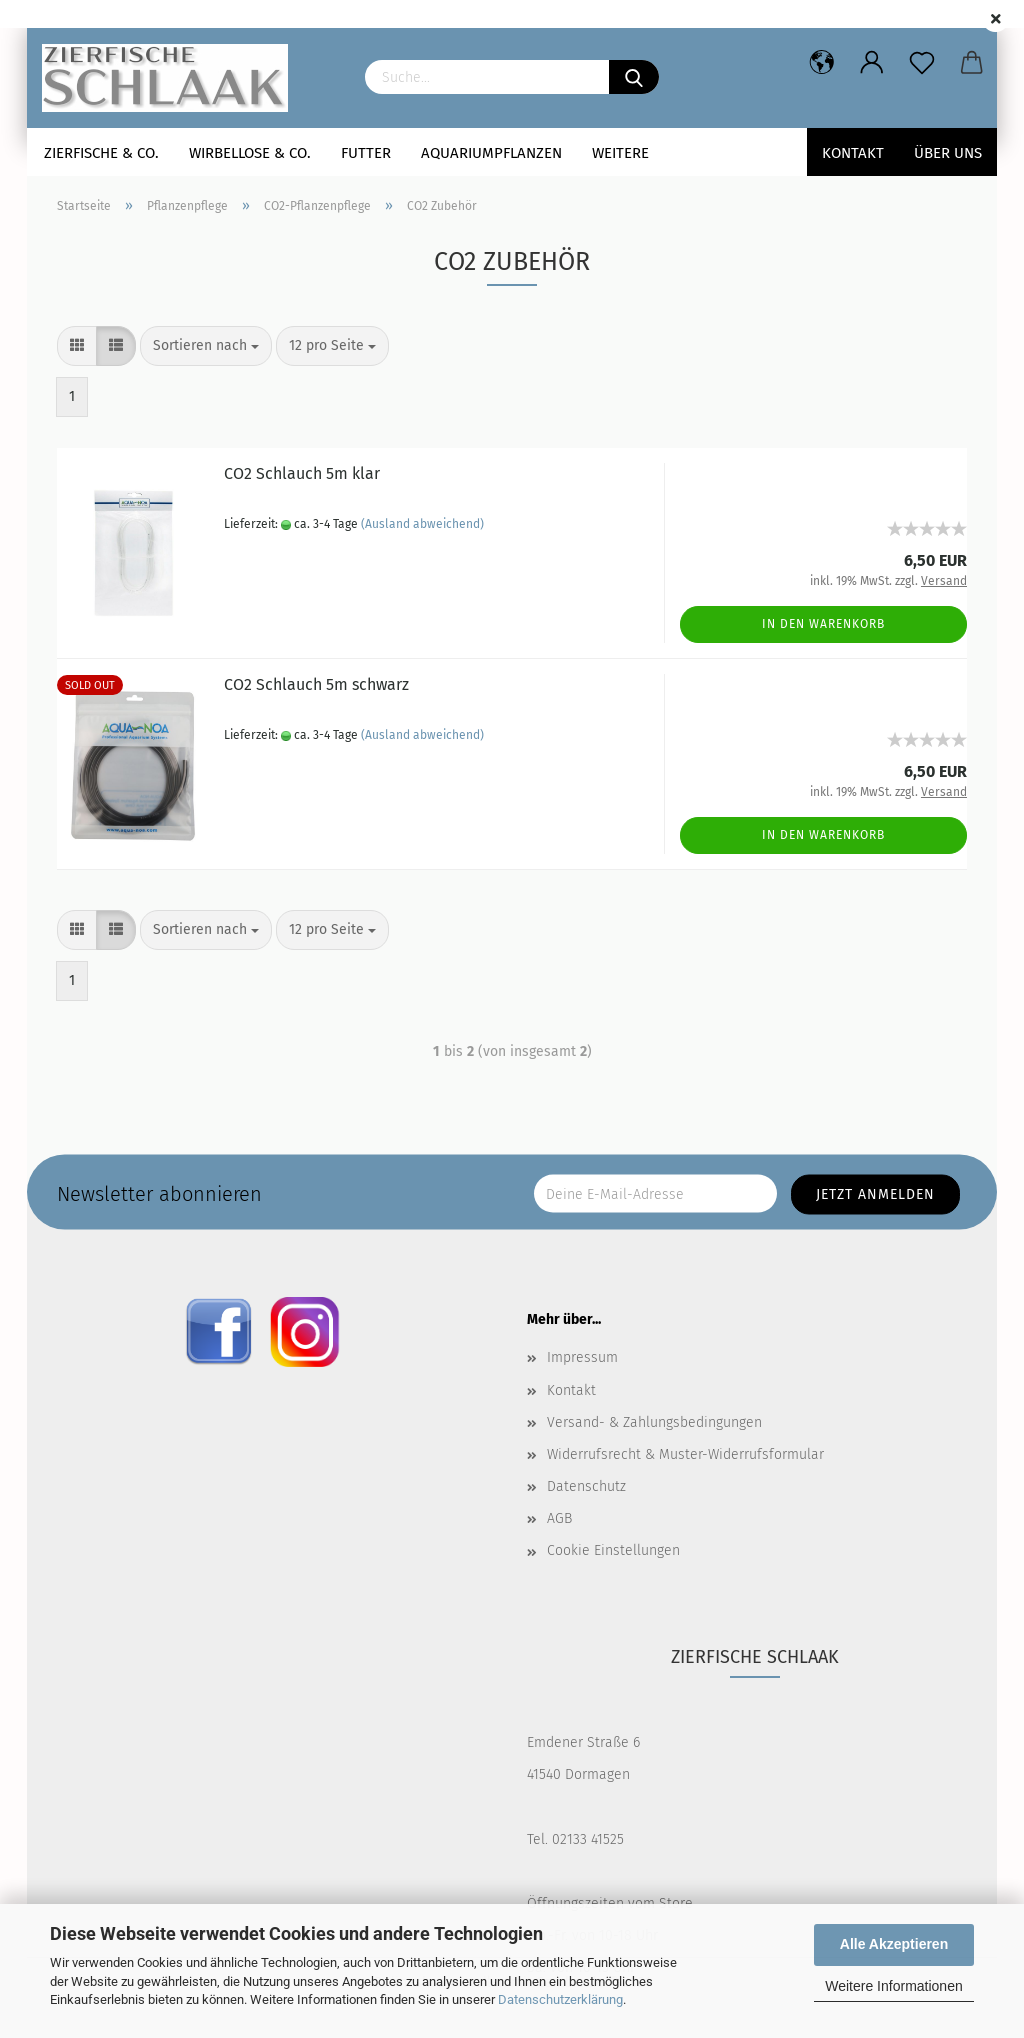  I want to click on Kontakt, so click(853, 153).